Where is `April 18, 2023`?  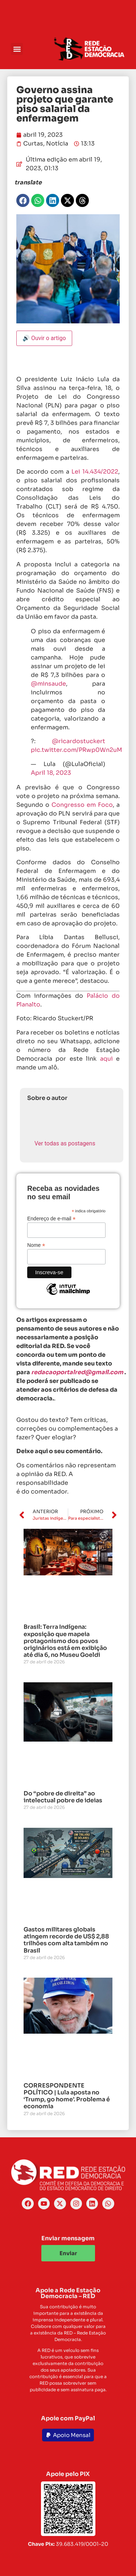
April 18, 2023 is located at coordinates (51, 773).